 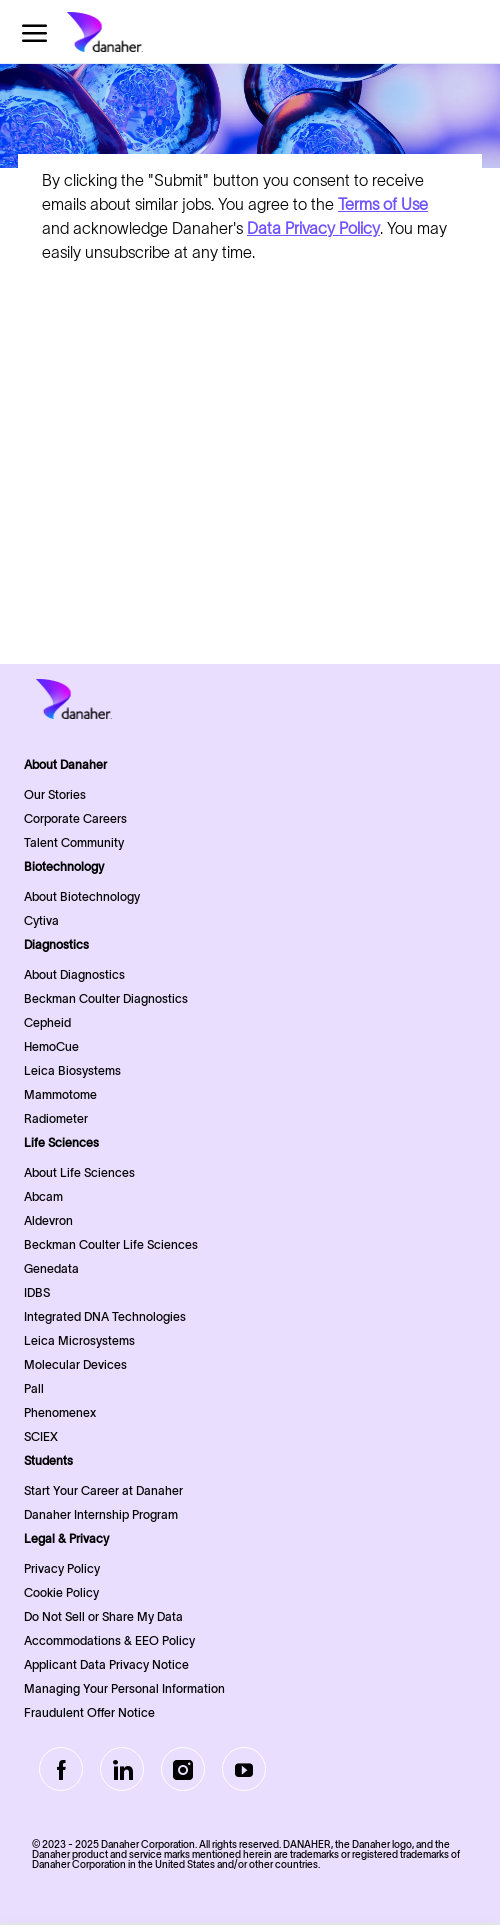 What do you see at coordinates (103, 1616) in the screenshot?
I see `Do Not Sell or Share My Data` at bounding box center [103, 1616].